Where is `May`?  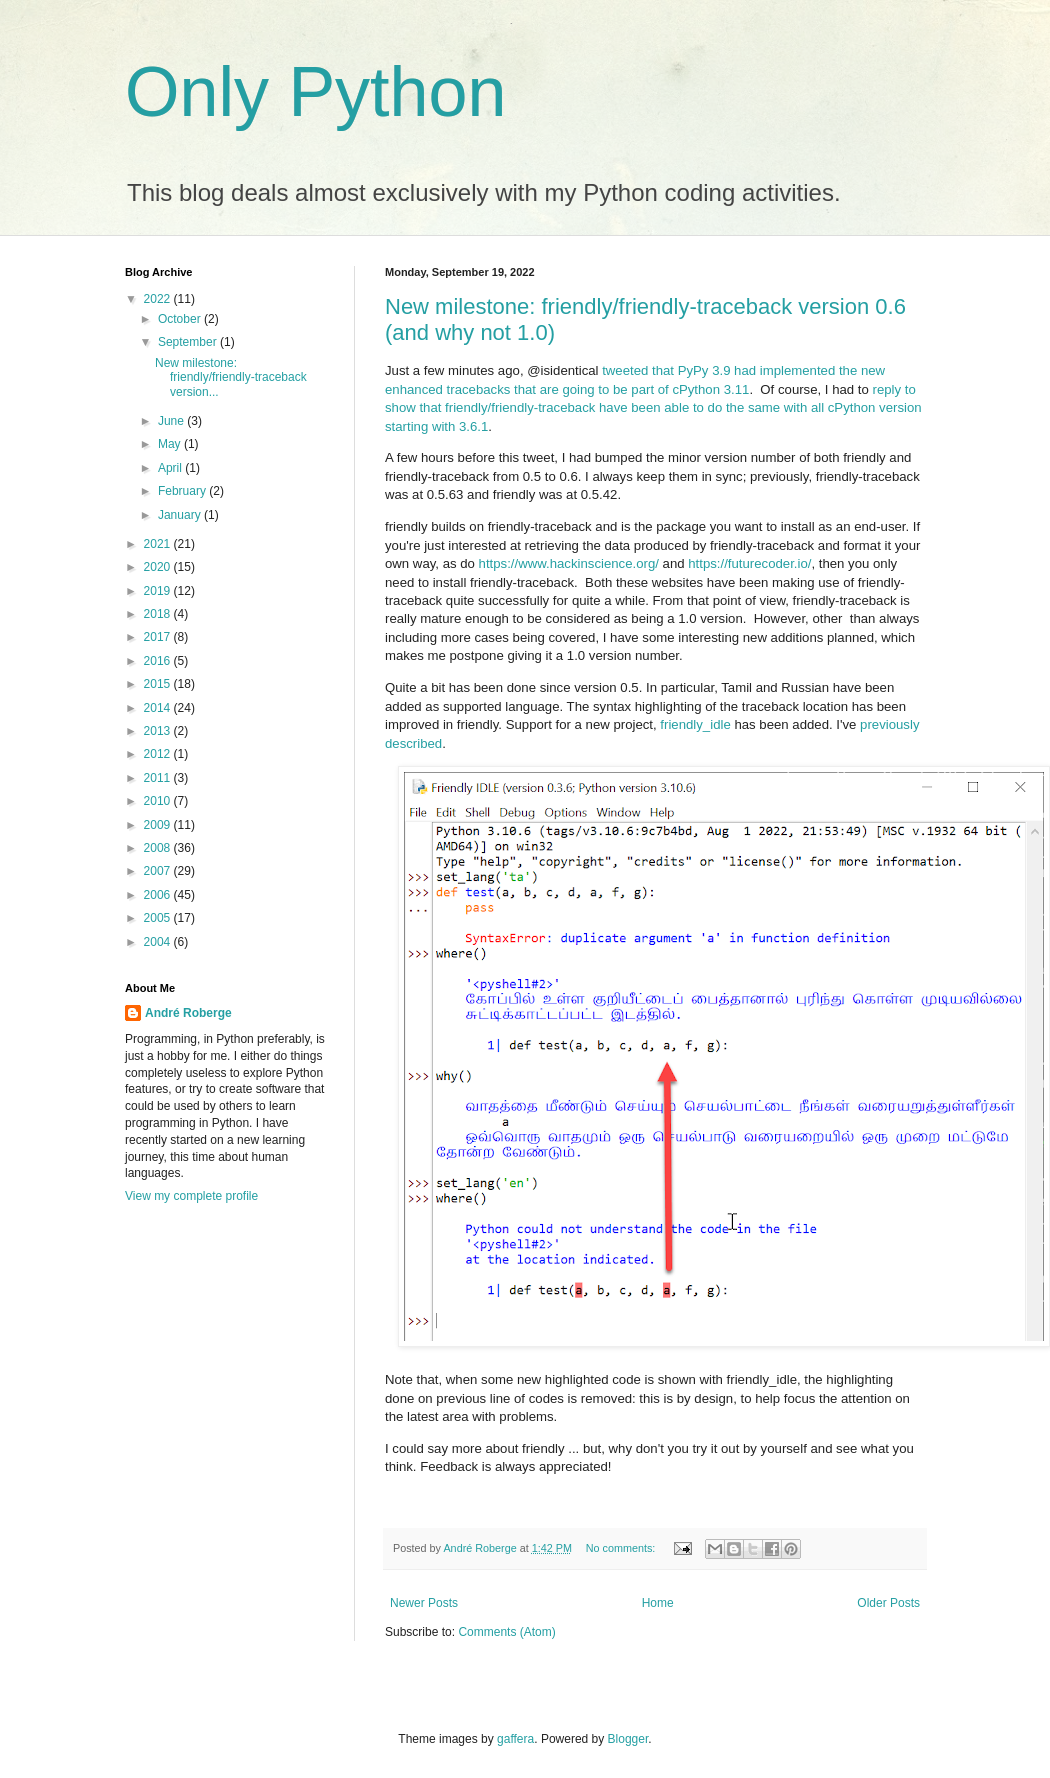 May is located at coordinates (171, 444).